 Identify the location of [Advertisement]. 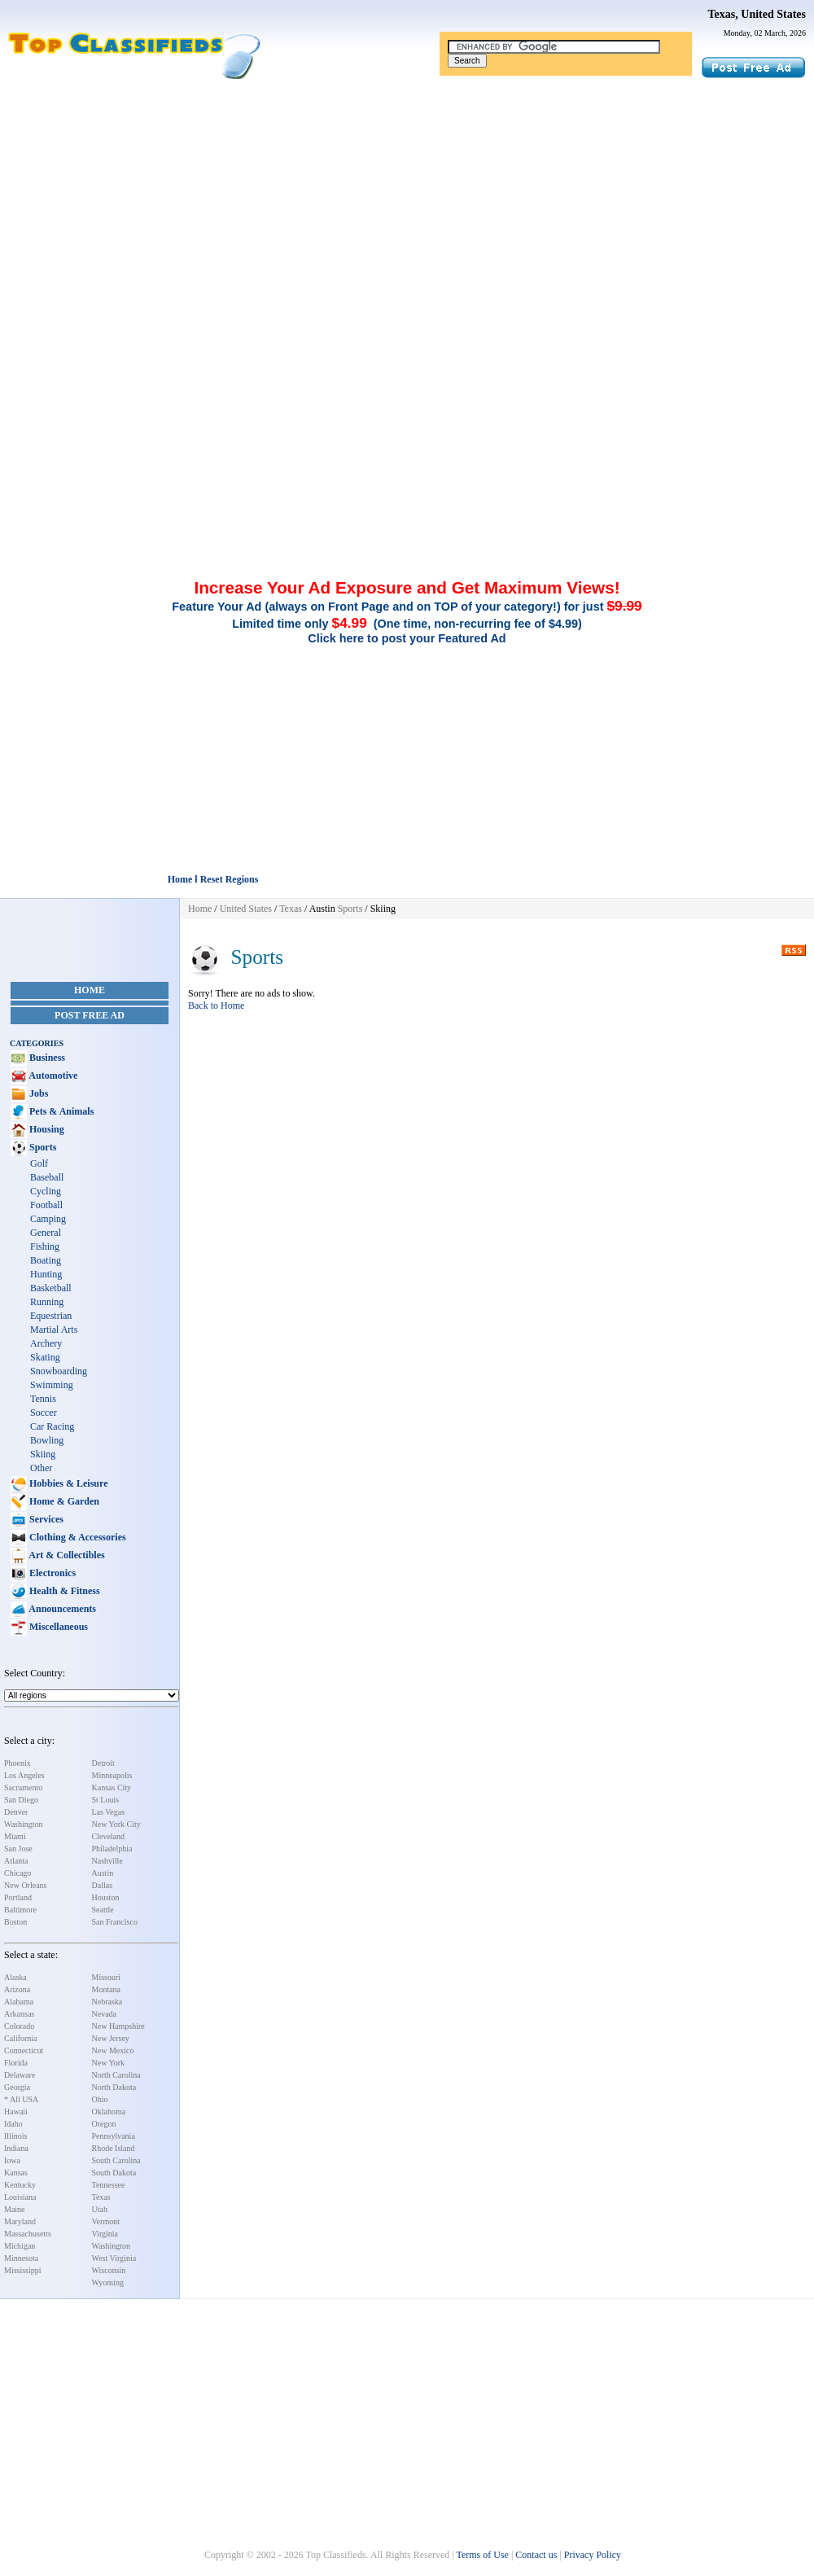
(407, 202).